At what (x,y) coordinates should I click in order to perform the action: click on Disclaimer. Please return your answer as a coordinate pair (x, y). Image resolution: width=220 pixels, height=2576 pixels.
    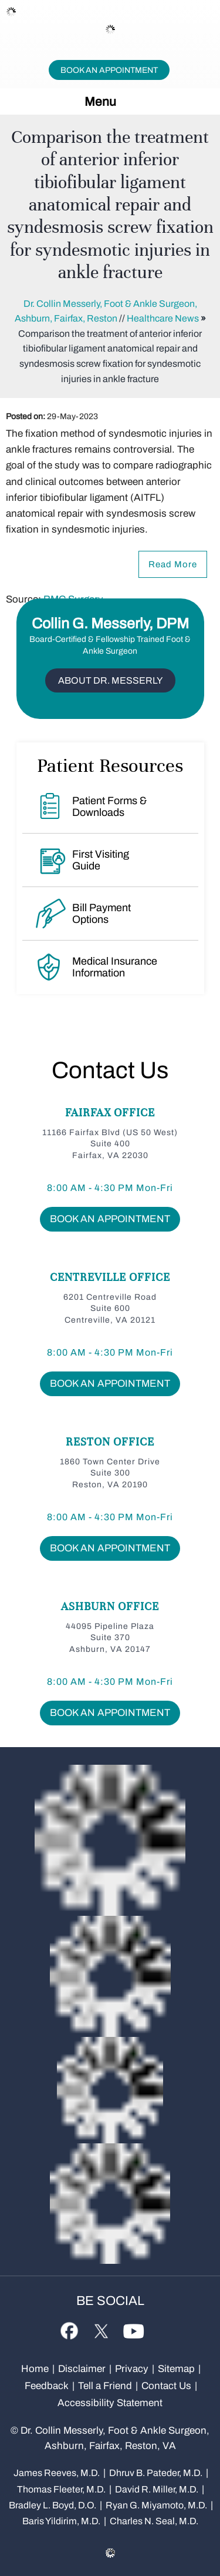
    Looking at the image, I should click on (83, 2368).